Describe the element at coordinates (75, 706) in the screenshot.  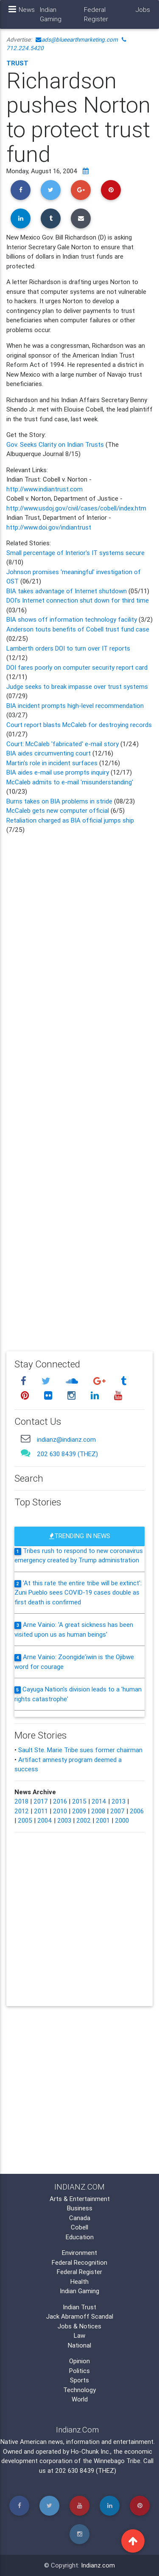
I see `BIA incident prompts high-level recommendation` at that location.